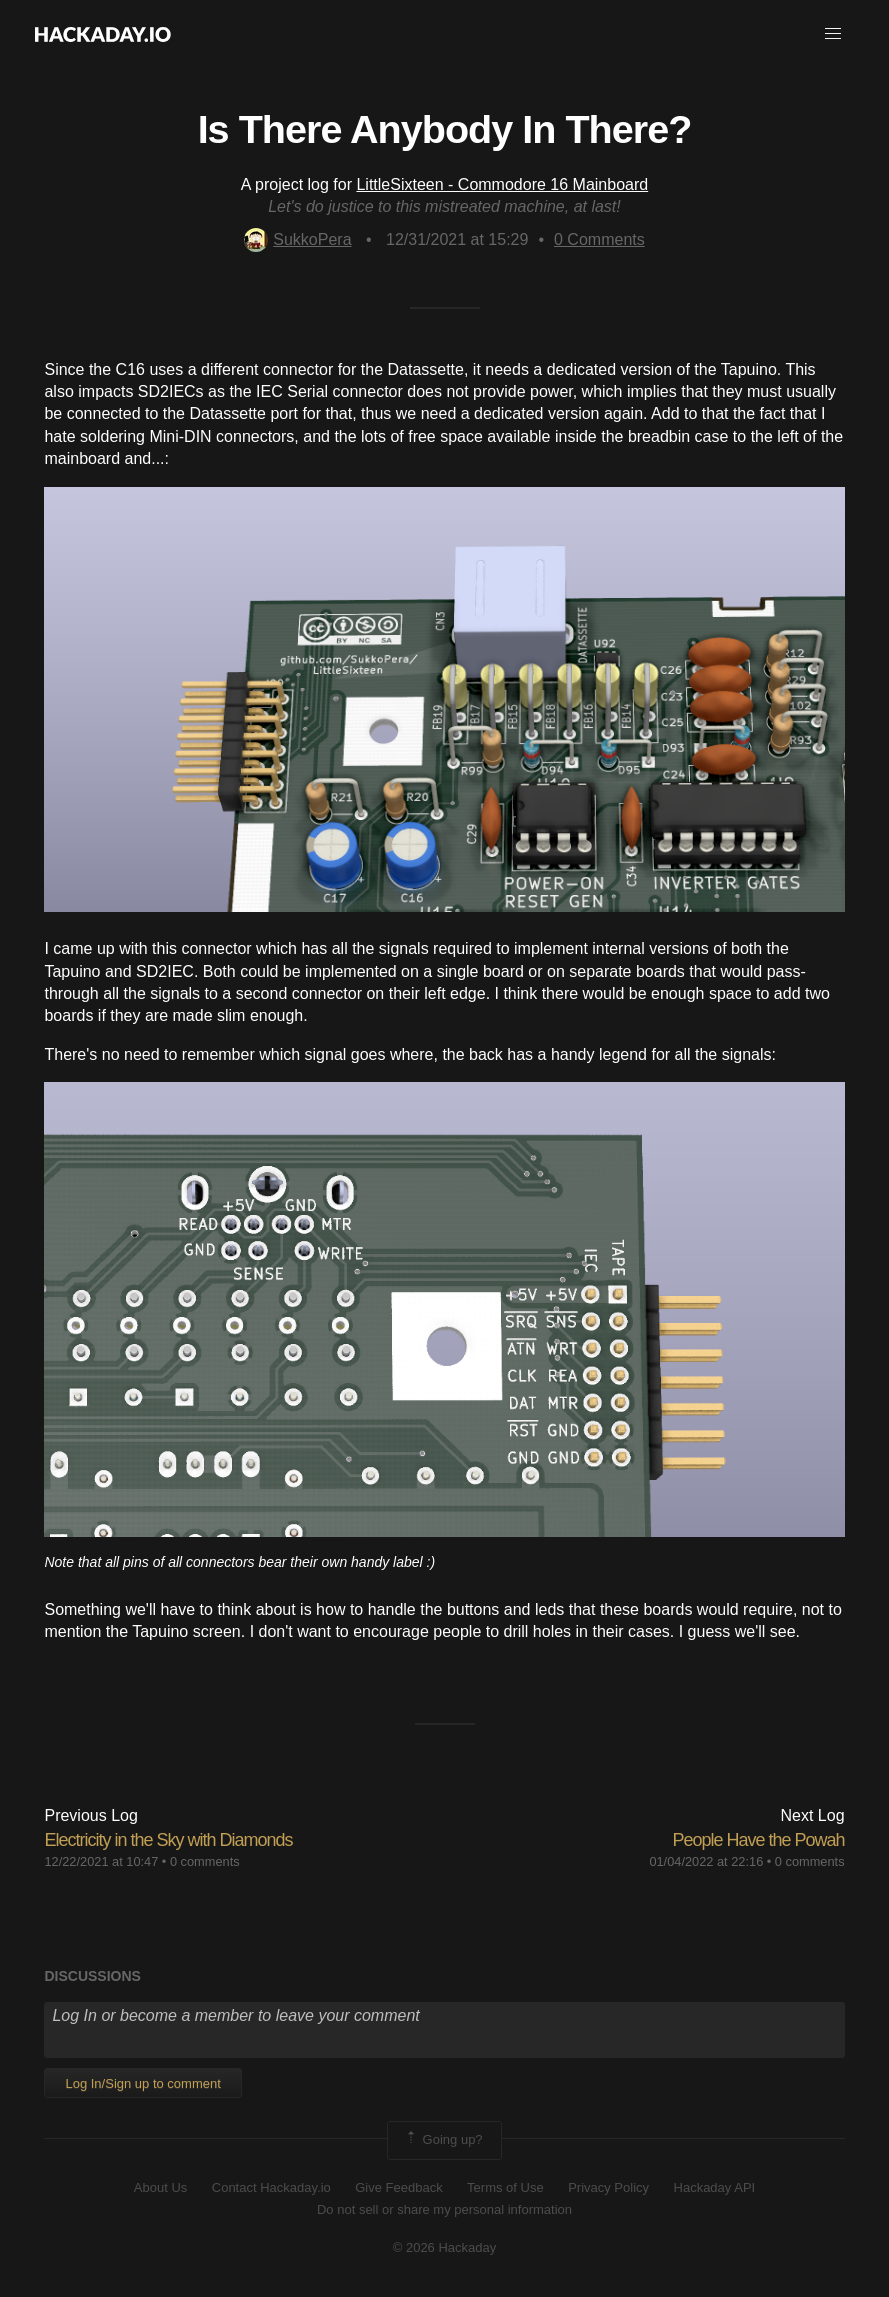 The image size is (889, 2297). I want to click on Electricity in the Sky with Diamonds, so click(168, 1840).